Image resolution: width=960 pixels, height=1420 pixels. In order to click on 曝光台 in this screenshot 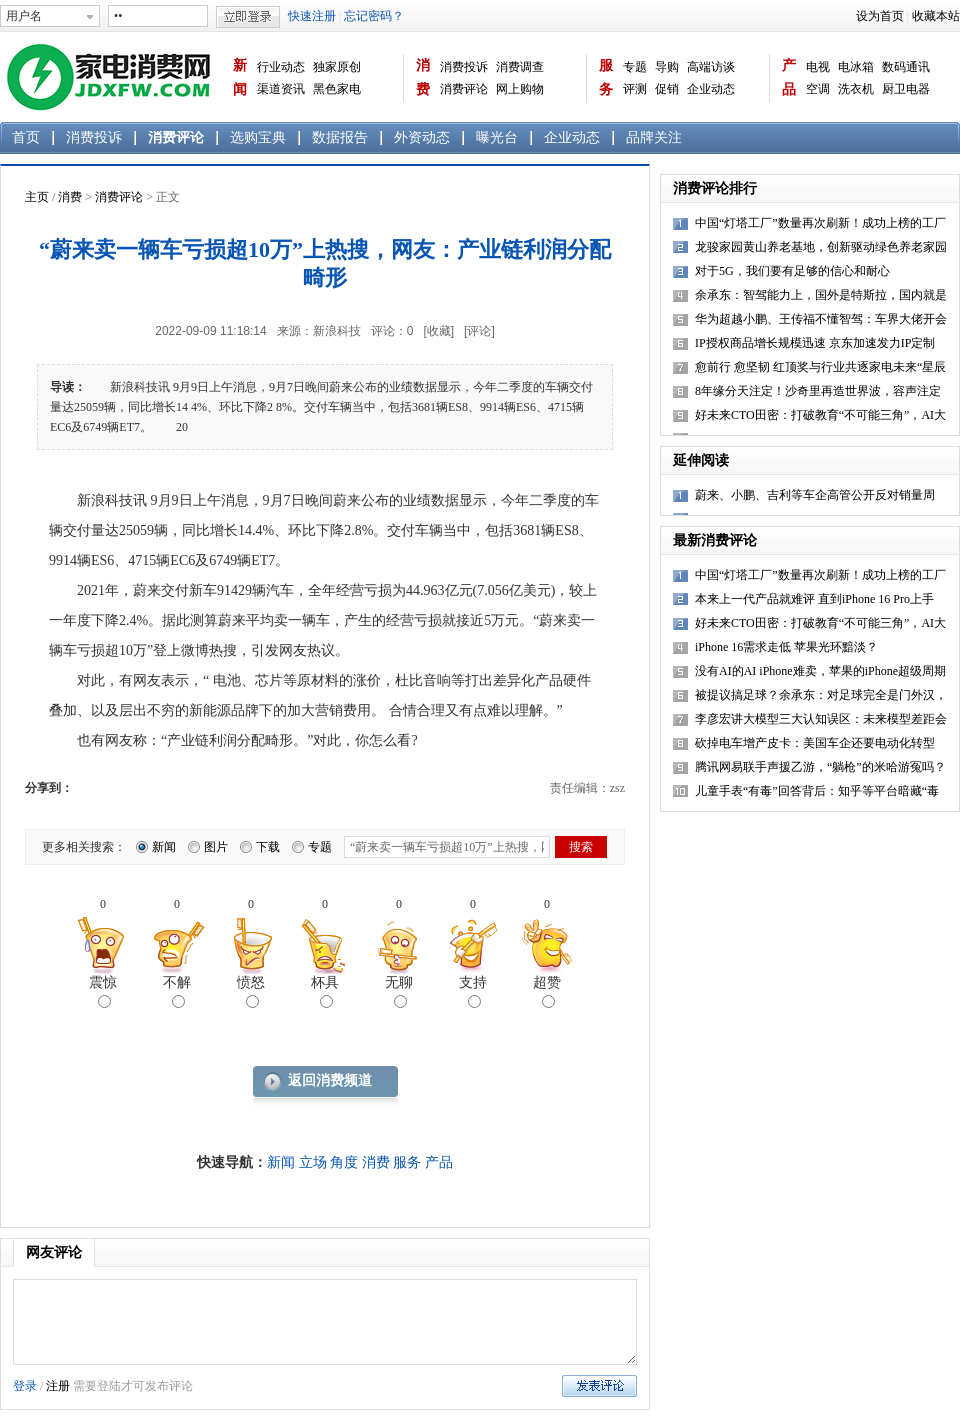, I will do `click(497, 137)`.